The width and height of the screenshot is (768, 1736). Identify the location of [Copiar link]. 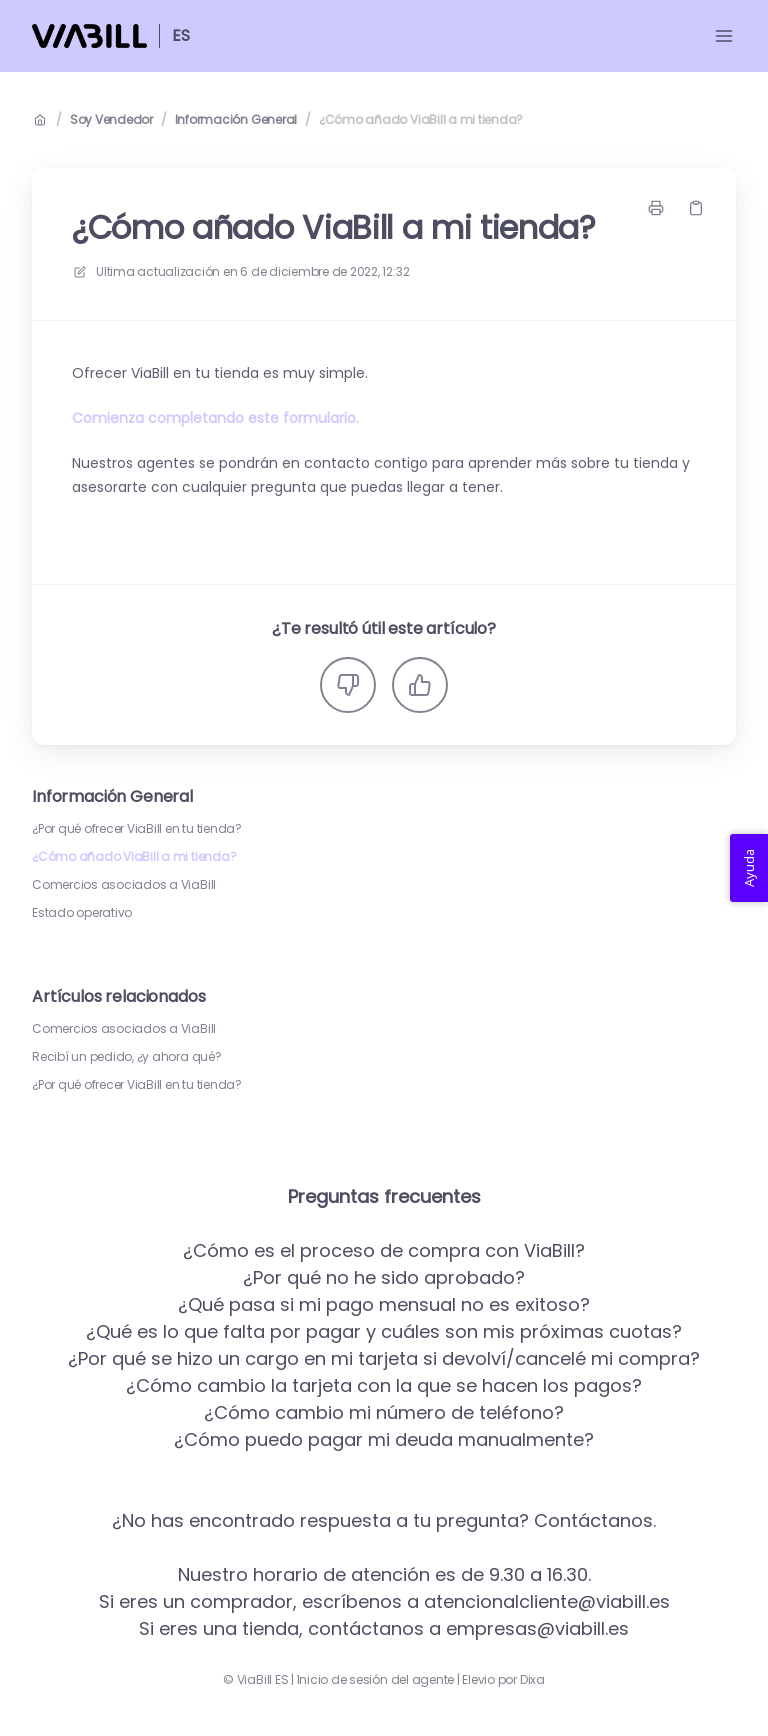
(696, 208).